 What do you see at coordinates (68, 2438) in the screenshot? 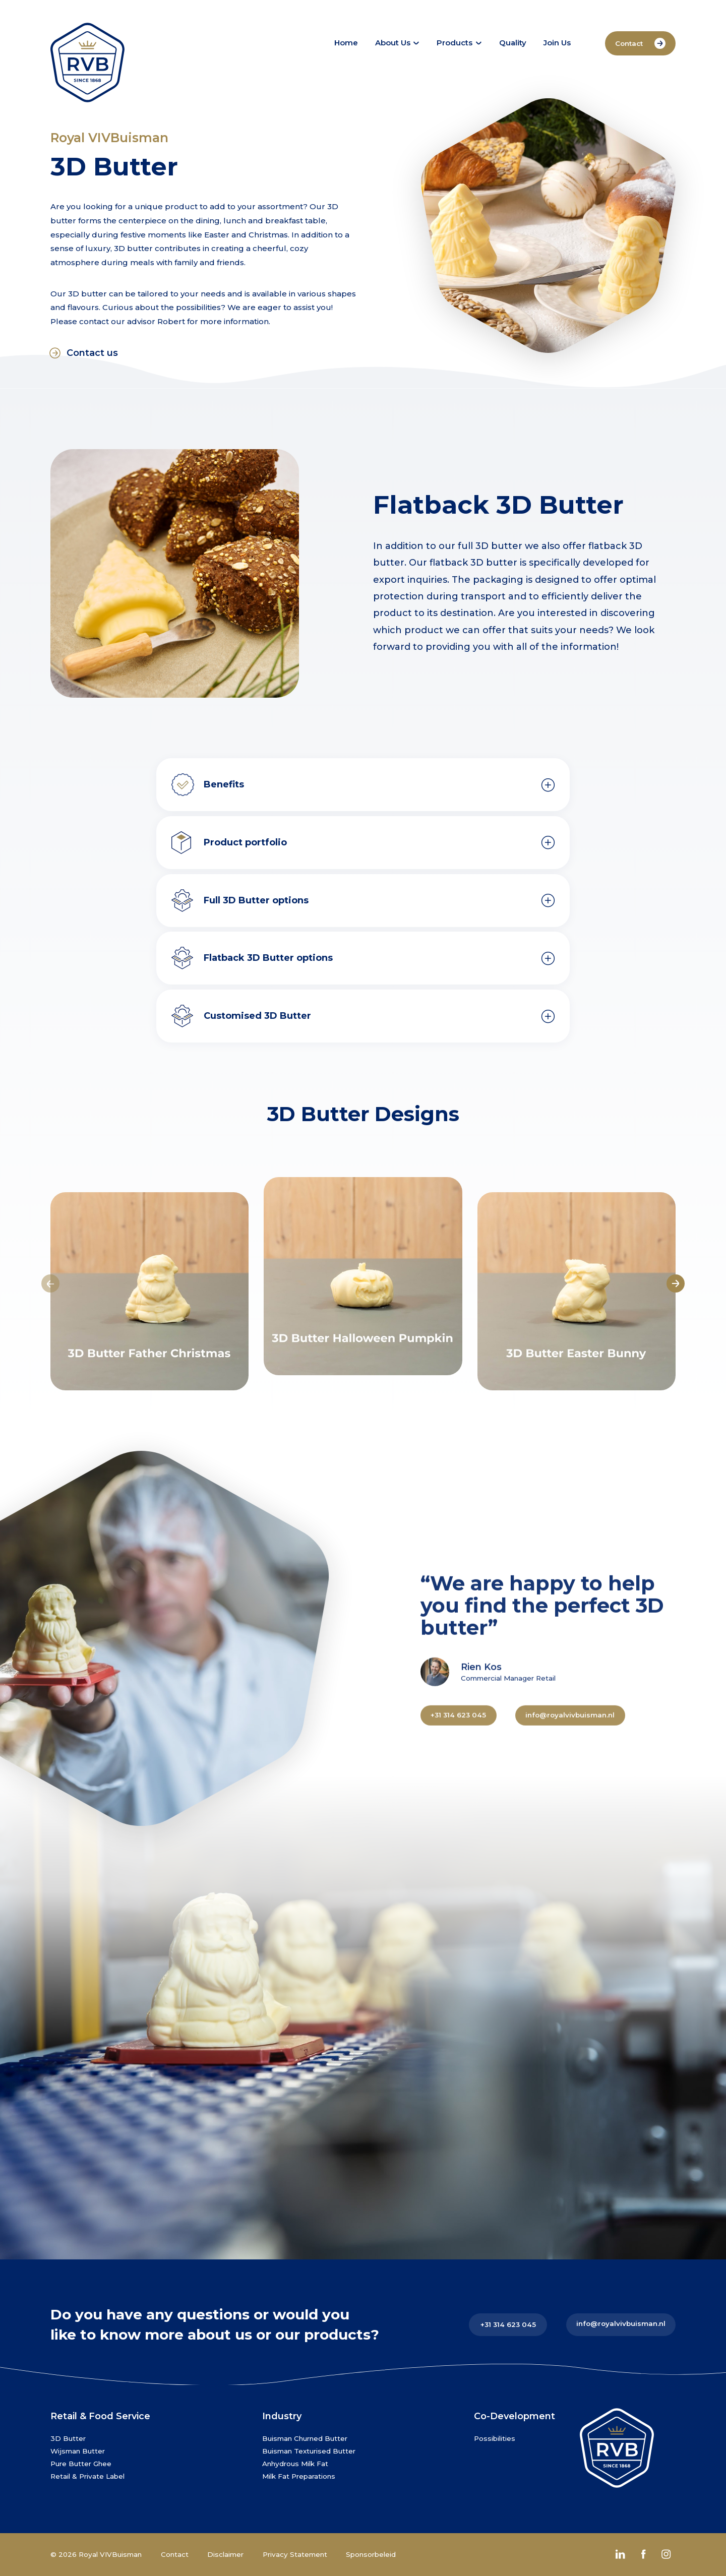
I see `3D Butter` at bounding box center [68, 2438].